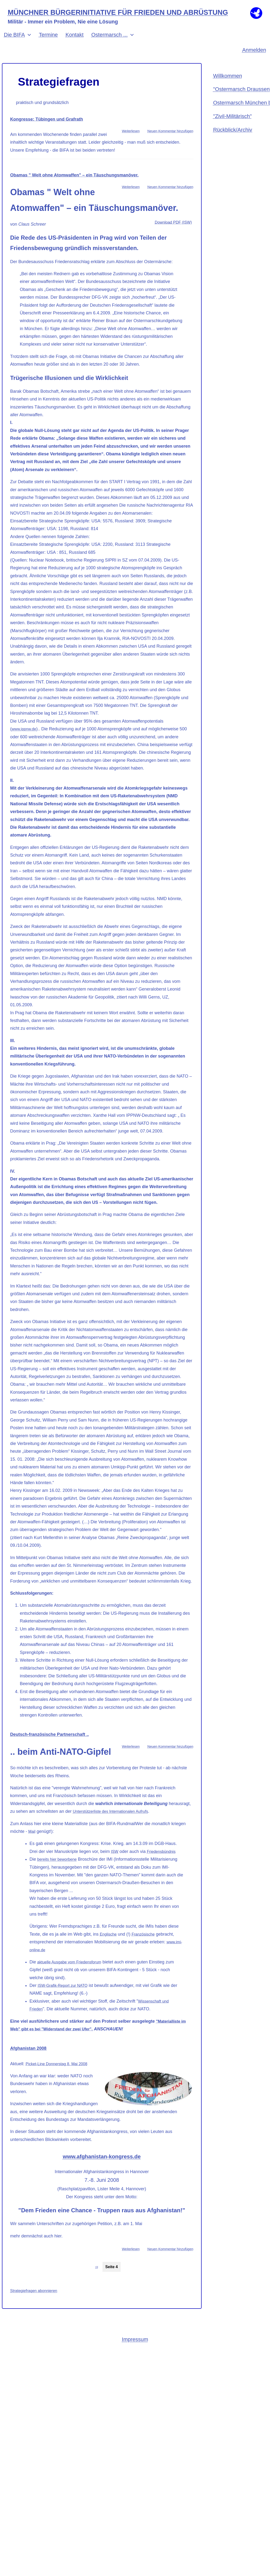  What do you see at coordinates (135, 2376) in the screenshot?
I see `Impressum [menuitem]` at bounding box center [135, 2376].